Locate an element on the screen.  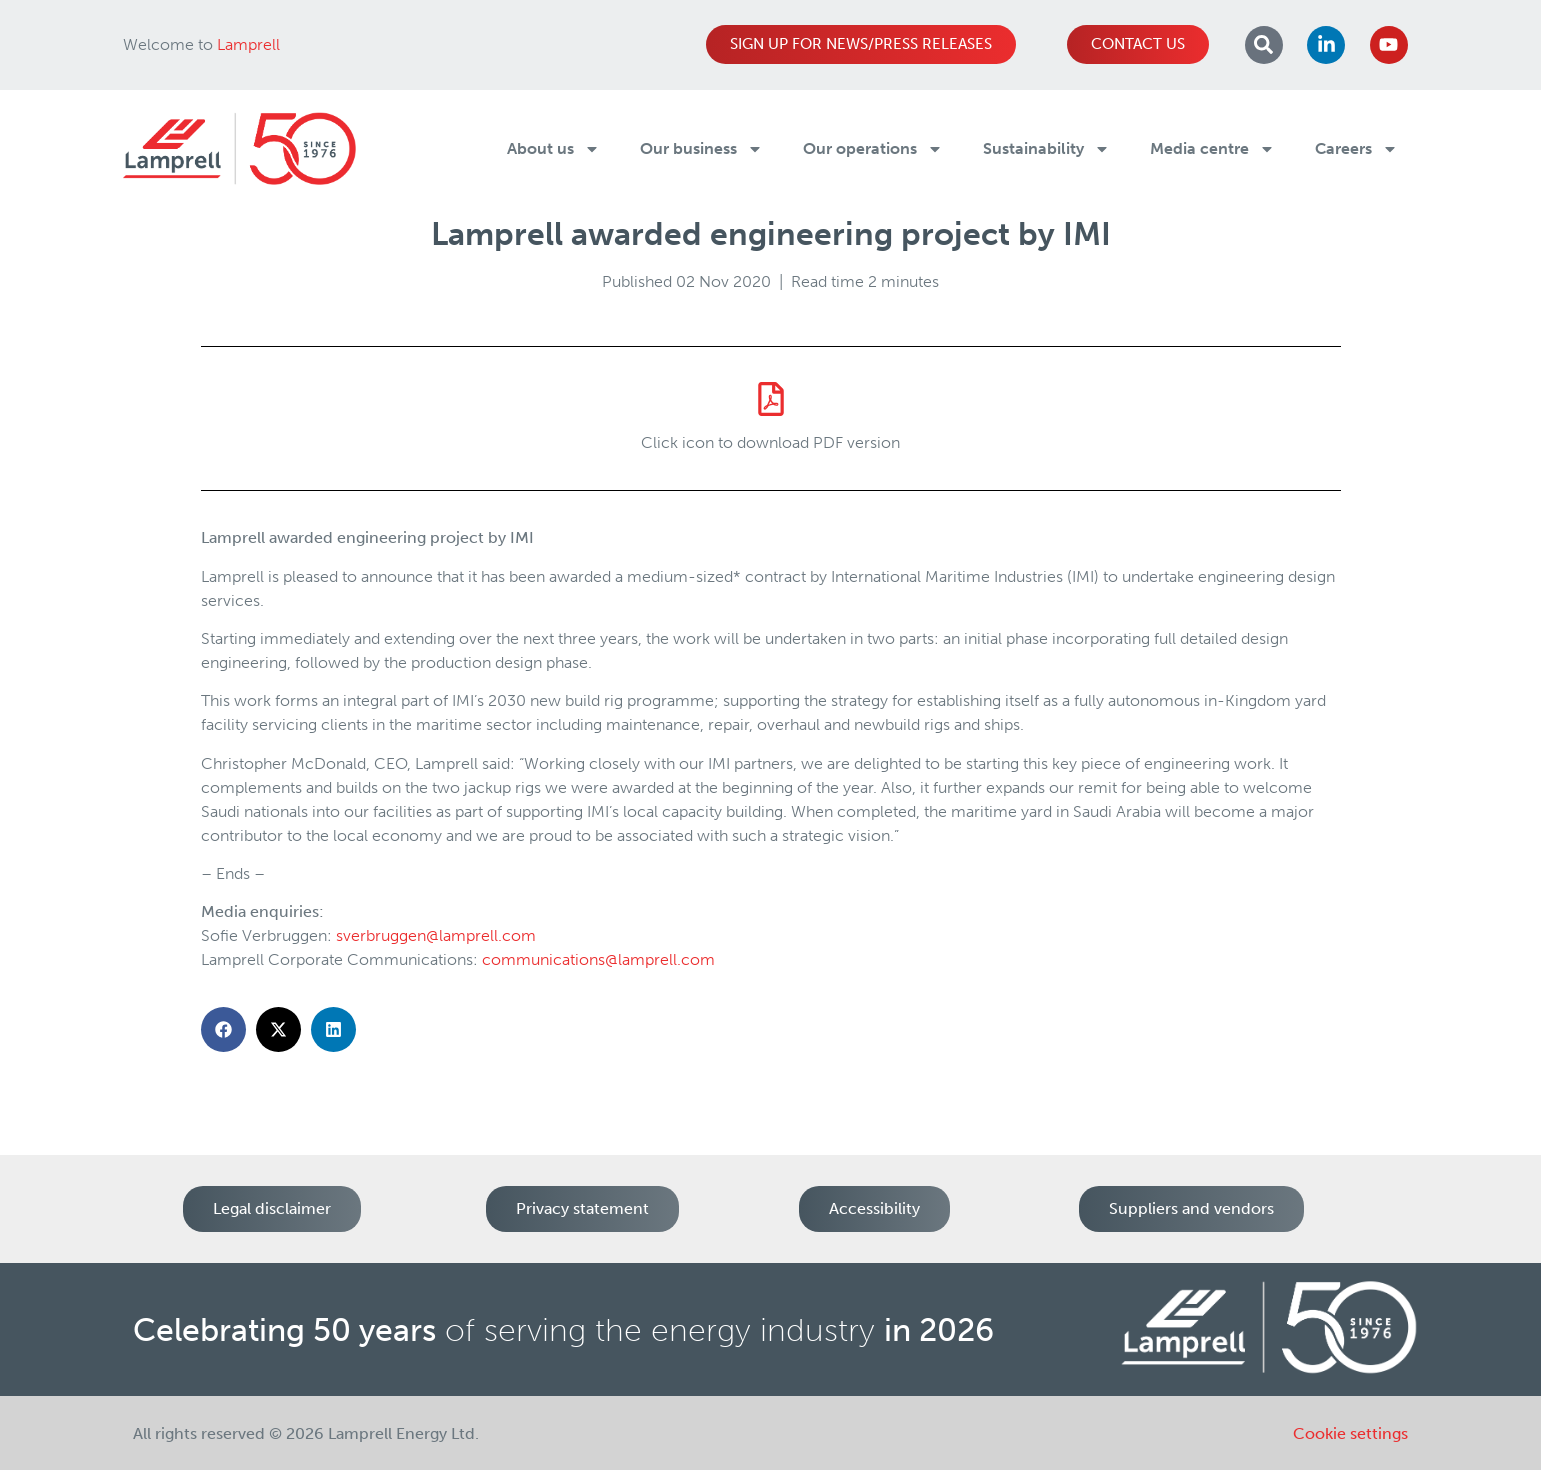
[button] is located at coordinates (223, 1029).